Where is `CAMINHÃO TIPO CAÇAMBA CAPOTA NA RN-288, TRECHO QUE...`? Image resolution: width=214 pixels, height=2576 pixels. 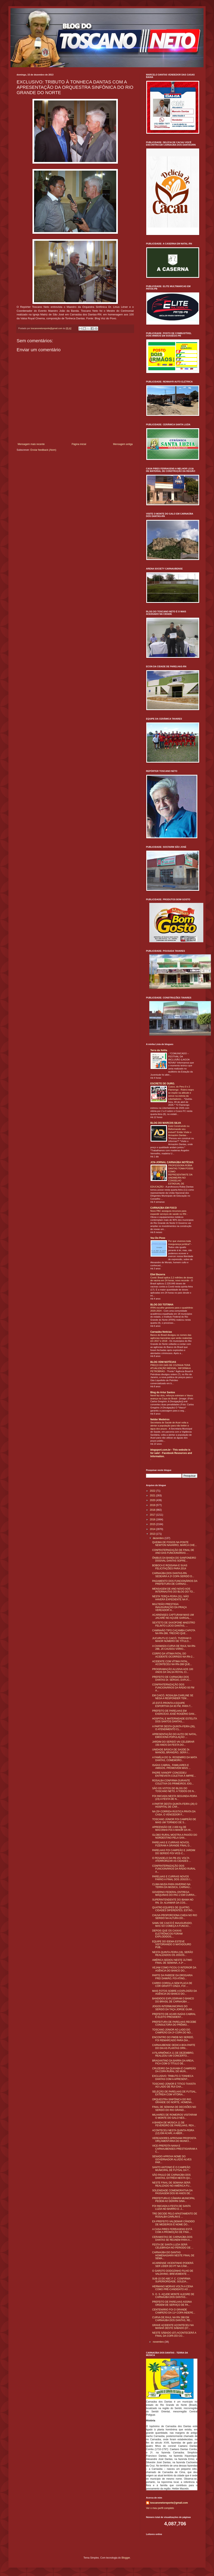 CAMINHÃO TIPO CAÇAMBA CAPOTA NA RN-288, TRECHO QUE... is located at coordinates (173, 1632).